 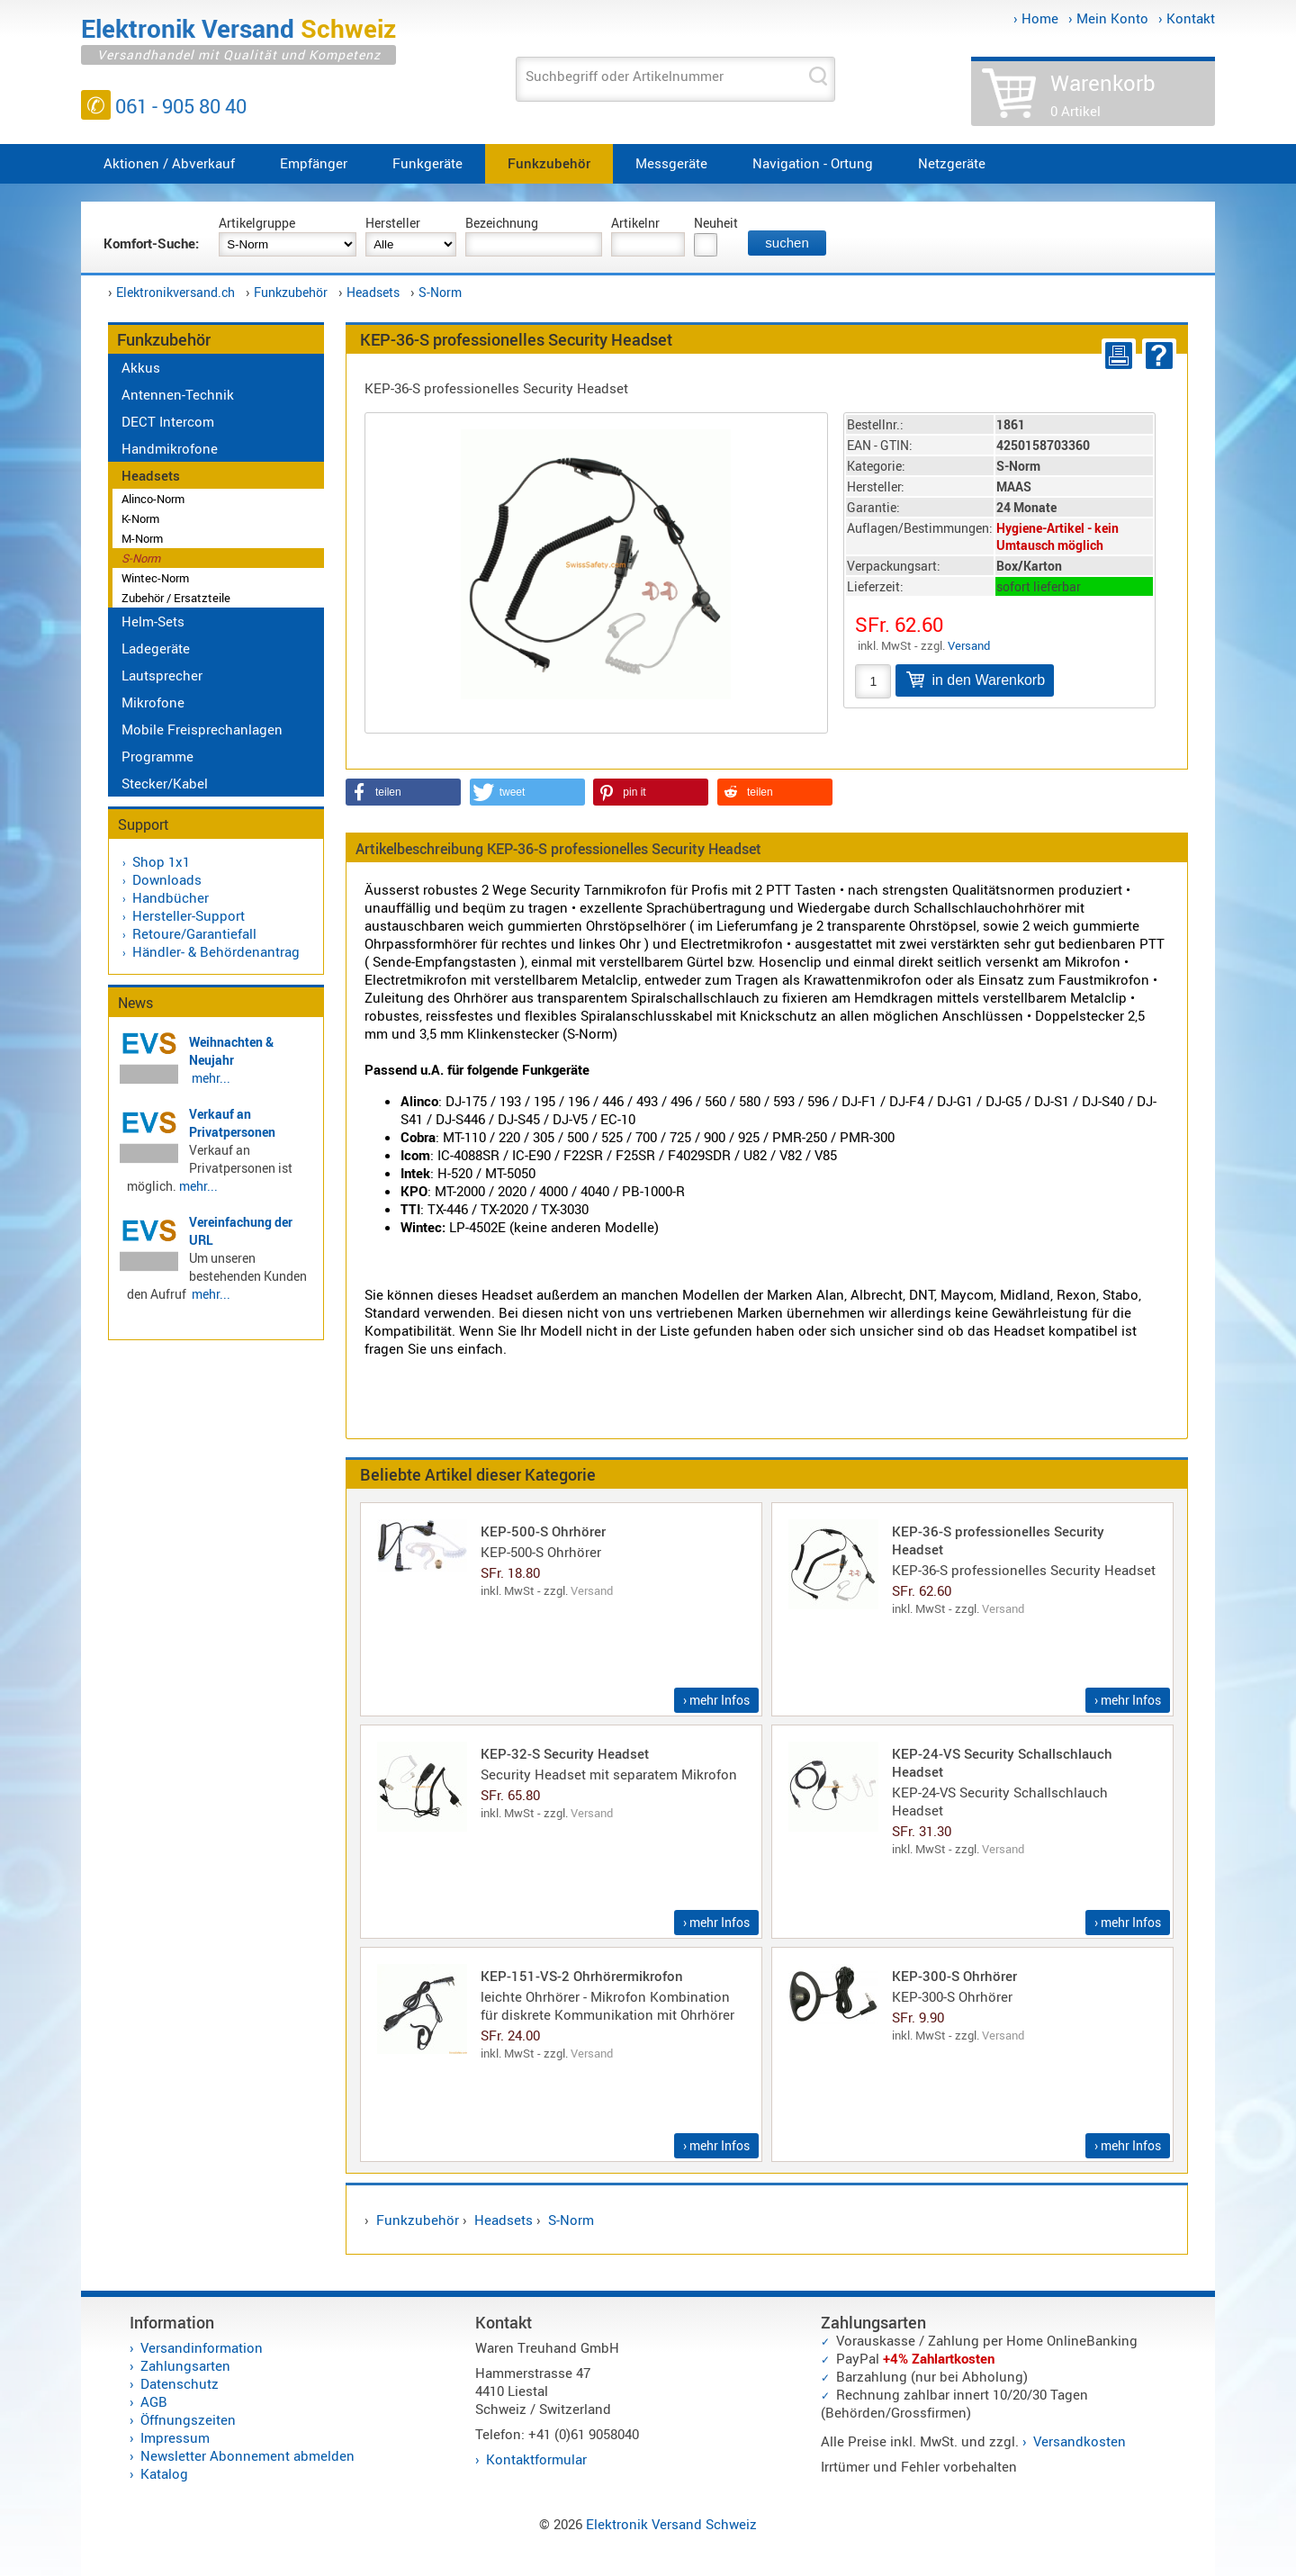 What do you see at coordinates (373, 292) in the screenshot?
I see `Headsets` at bounding box center [373, 292].